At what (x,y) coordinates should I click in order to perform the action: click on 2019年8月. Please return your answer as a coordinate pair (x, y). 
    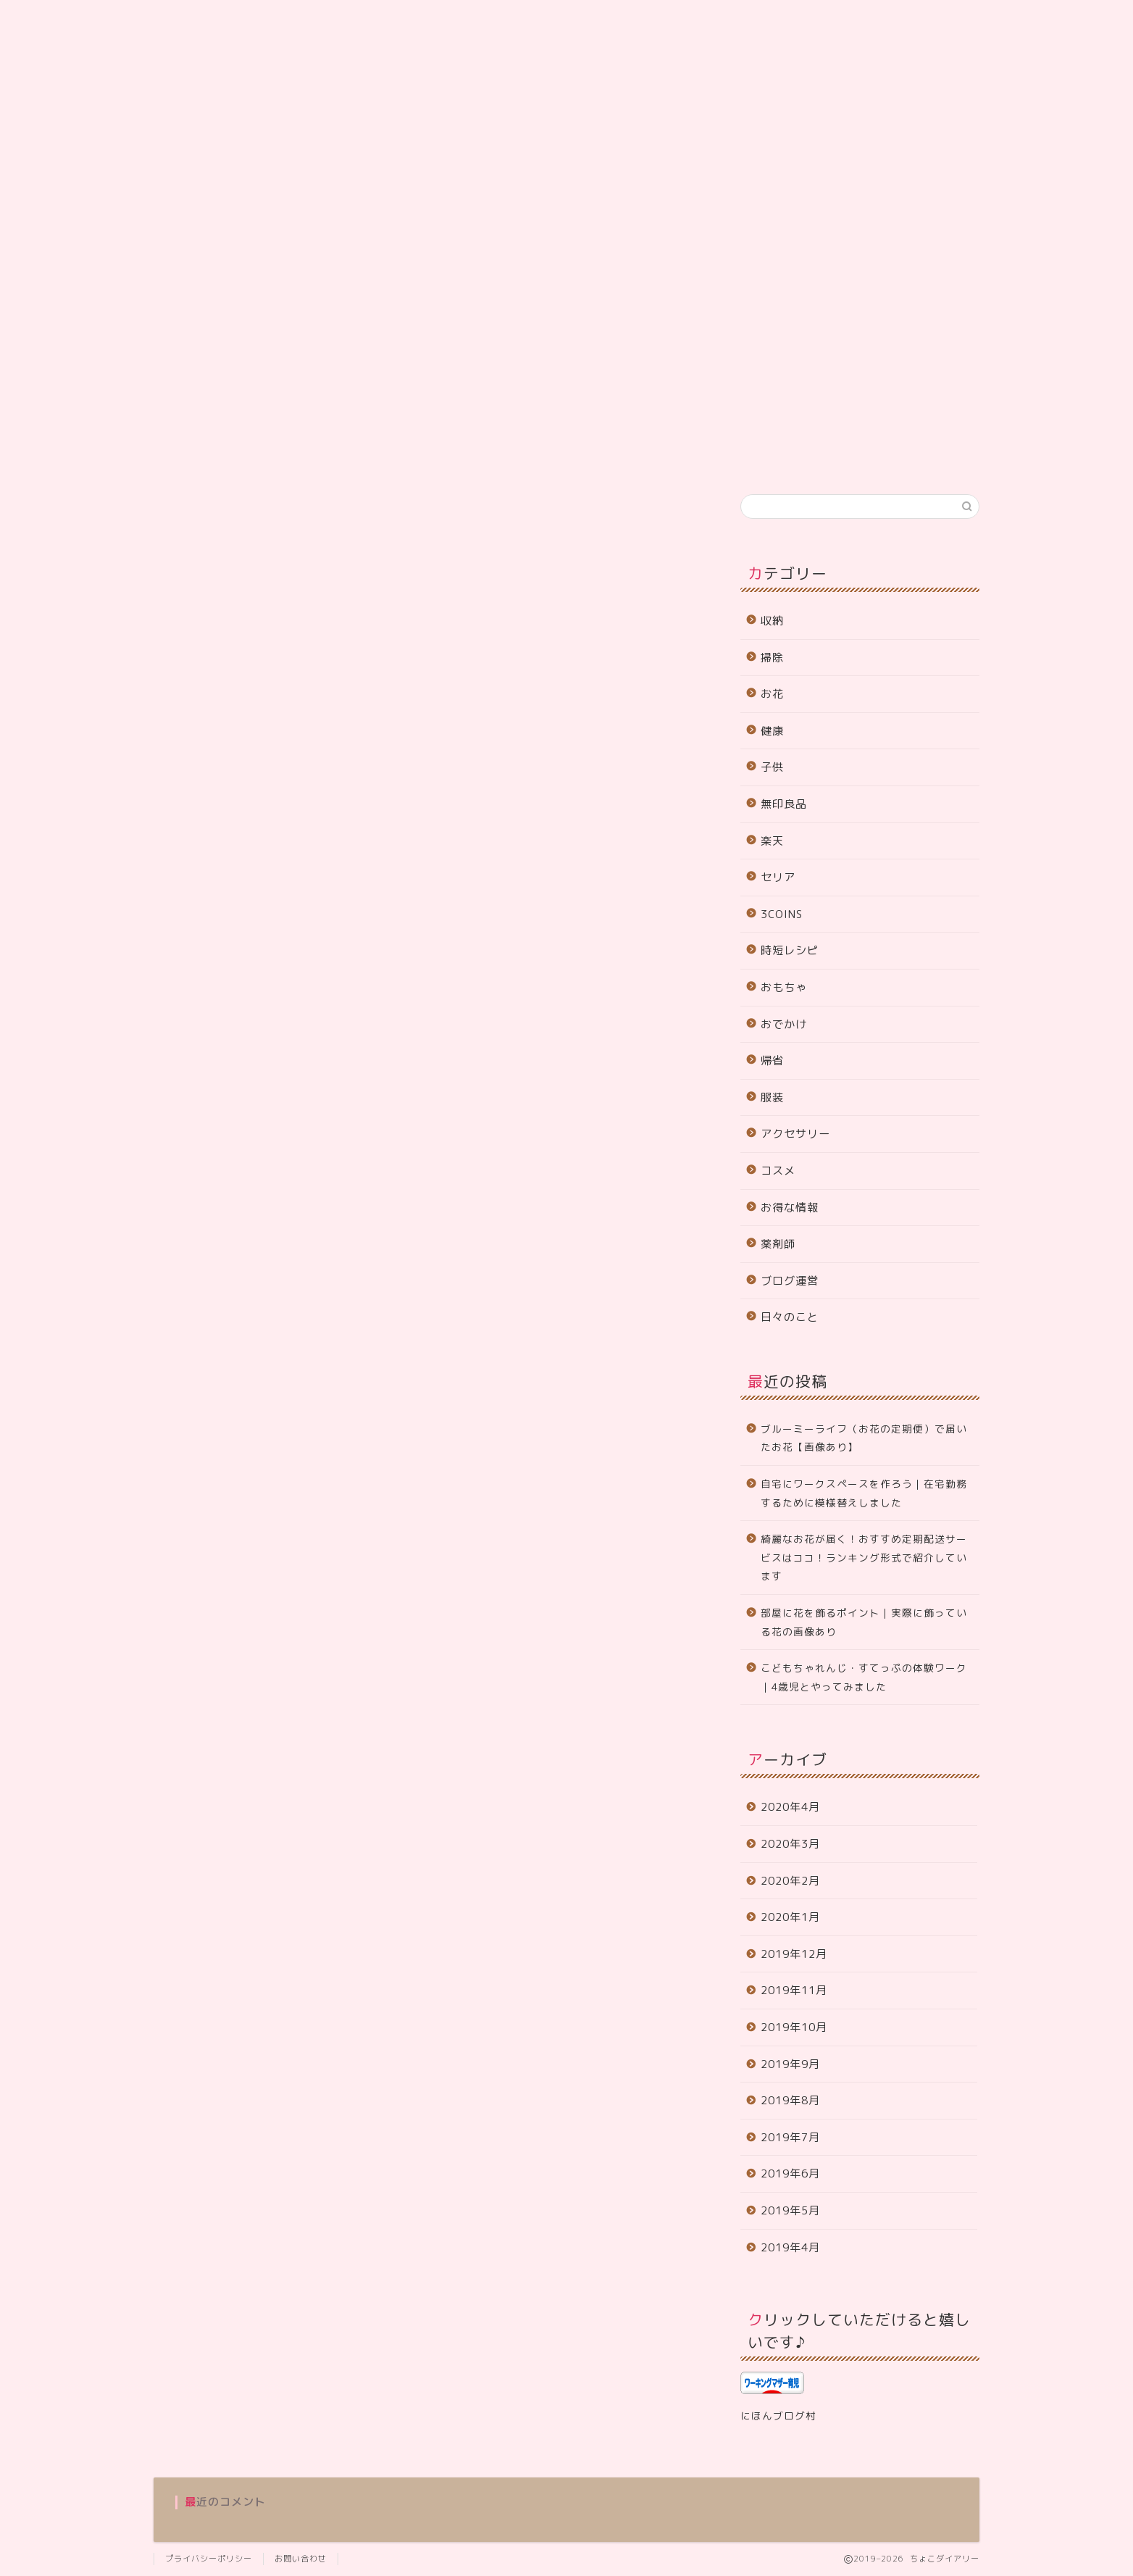
    Looking at the image, I should click on (790, 2100).